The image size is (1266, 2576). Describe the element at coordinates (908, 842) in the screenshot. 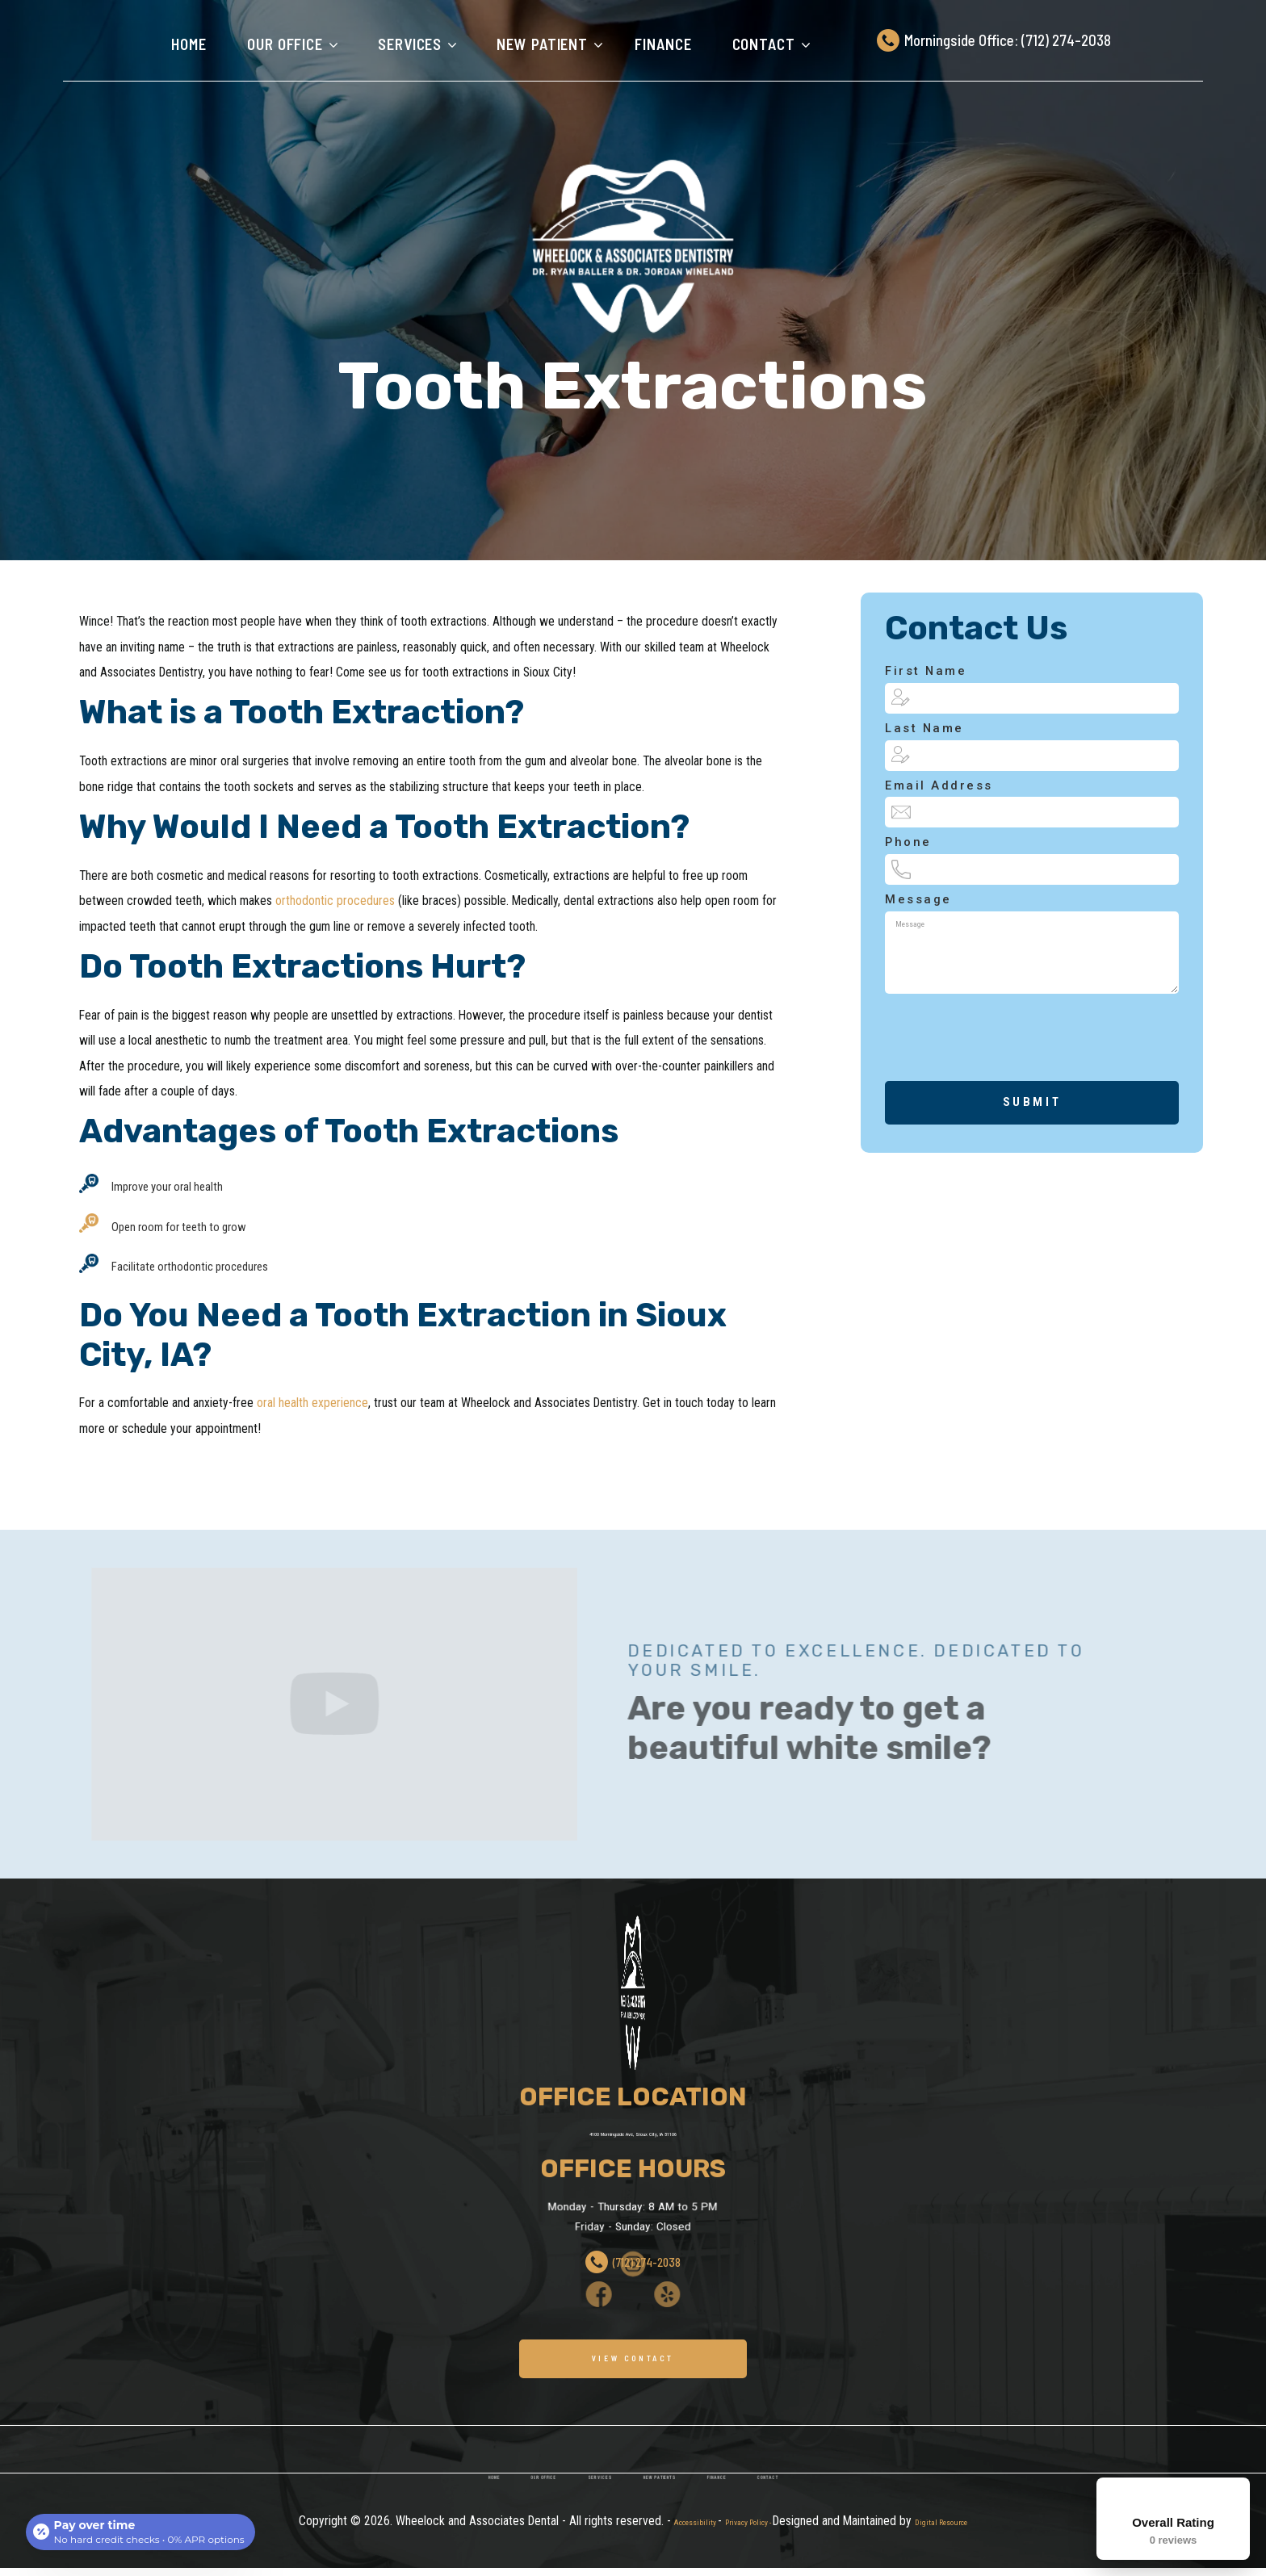

I see `phone` at that location.